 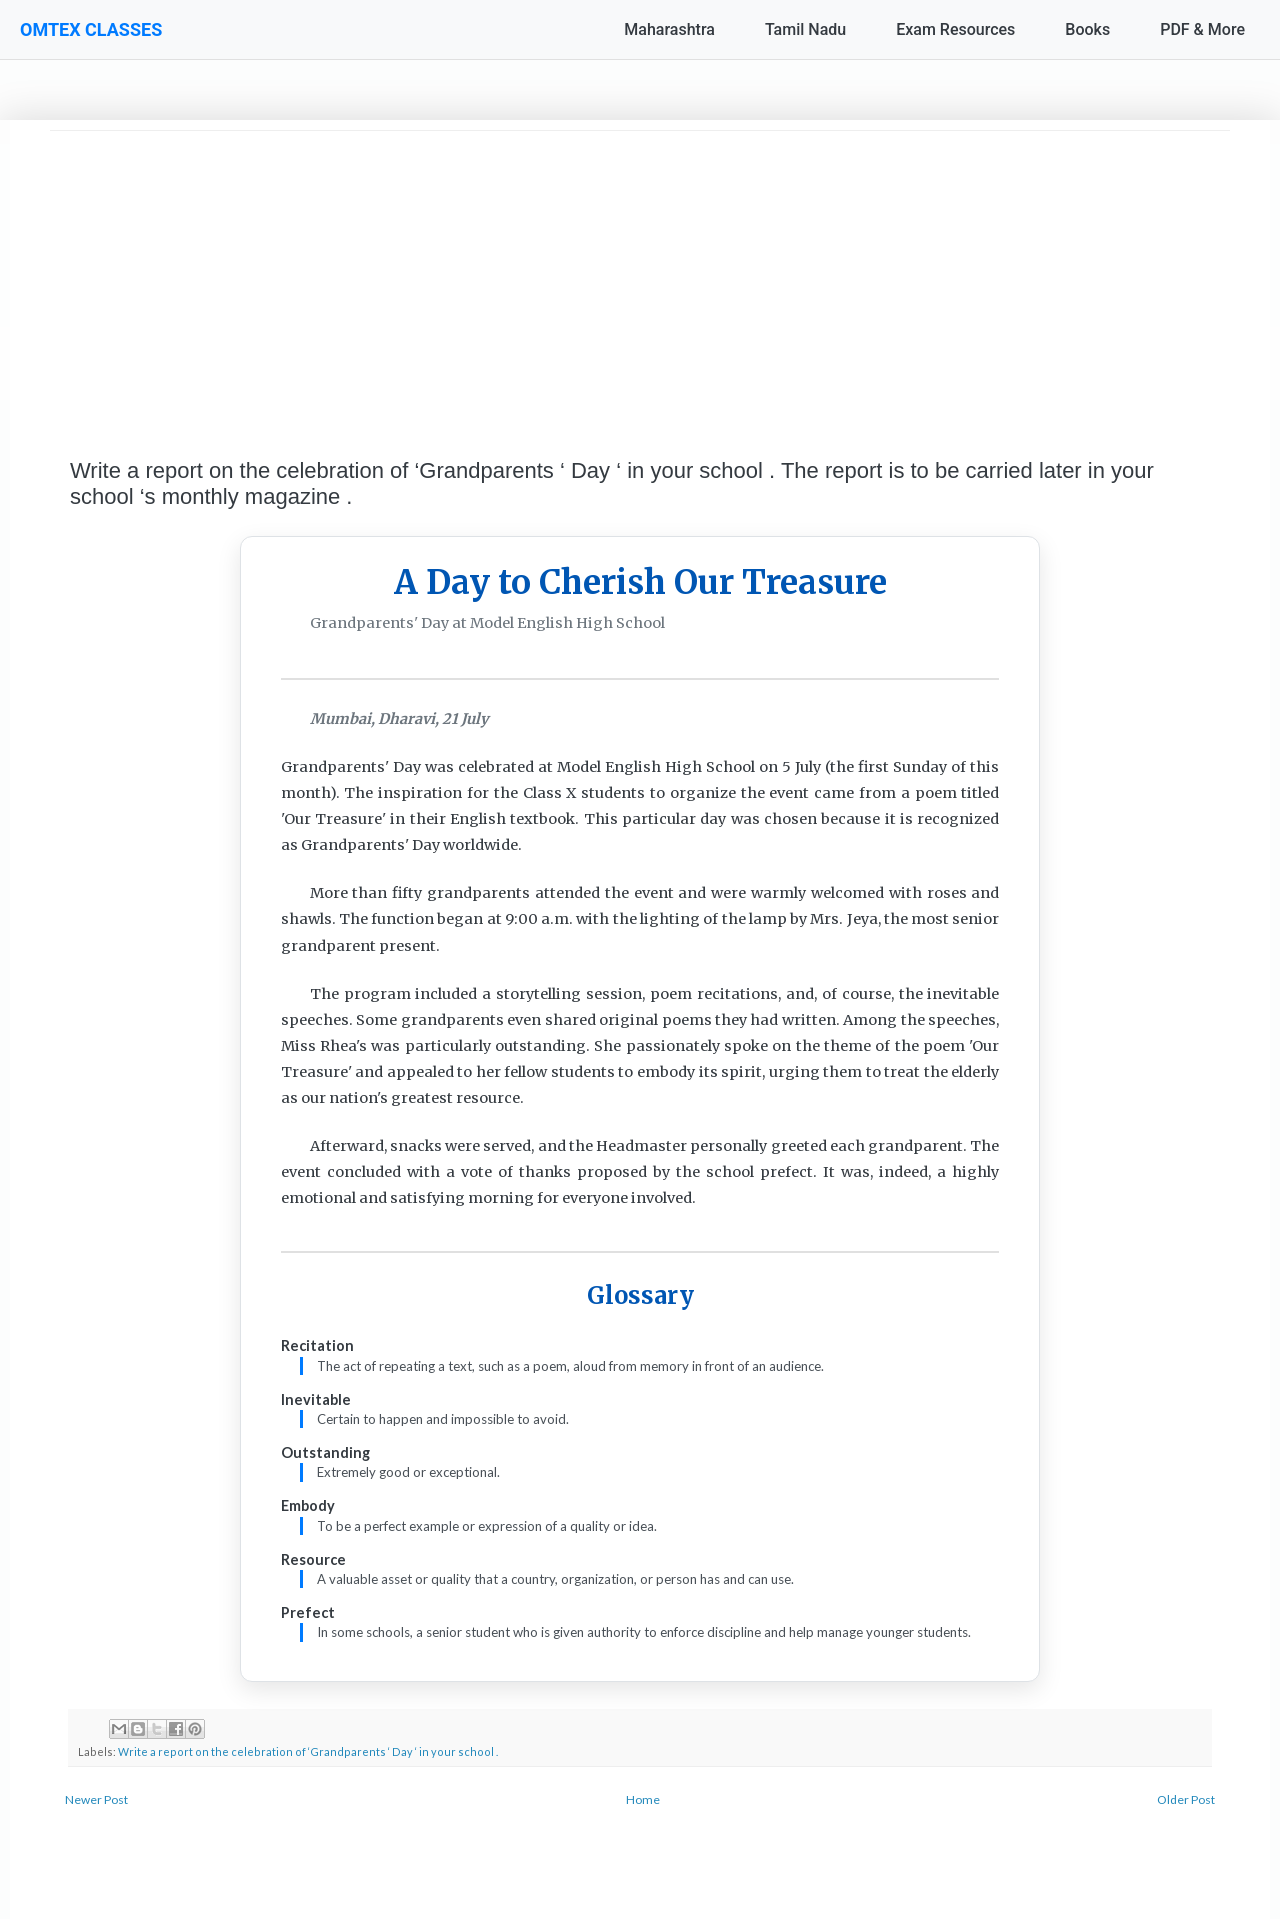 I want to click on Write a report on the celebration of ‘Grandparents ‘ Day ‘ in your school ., so click(x=308, y=1751).